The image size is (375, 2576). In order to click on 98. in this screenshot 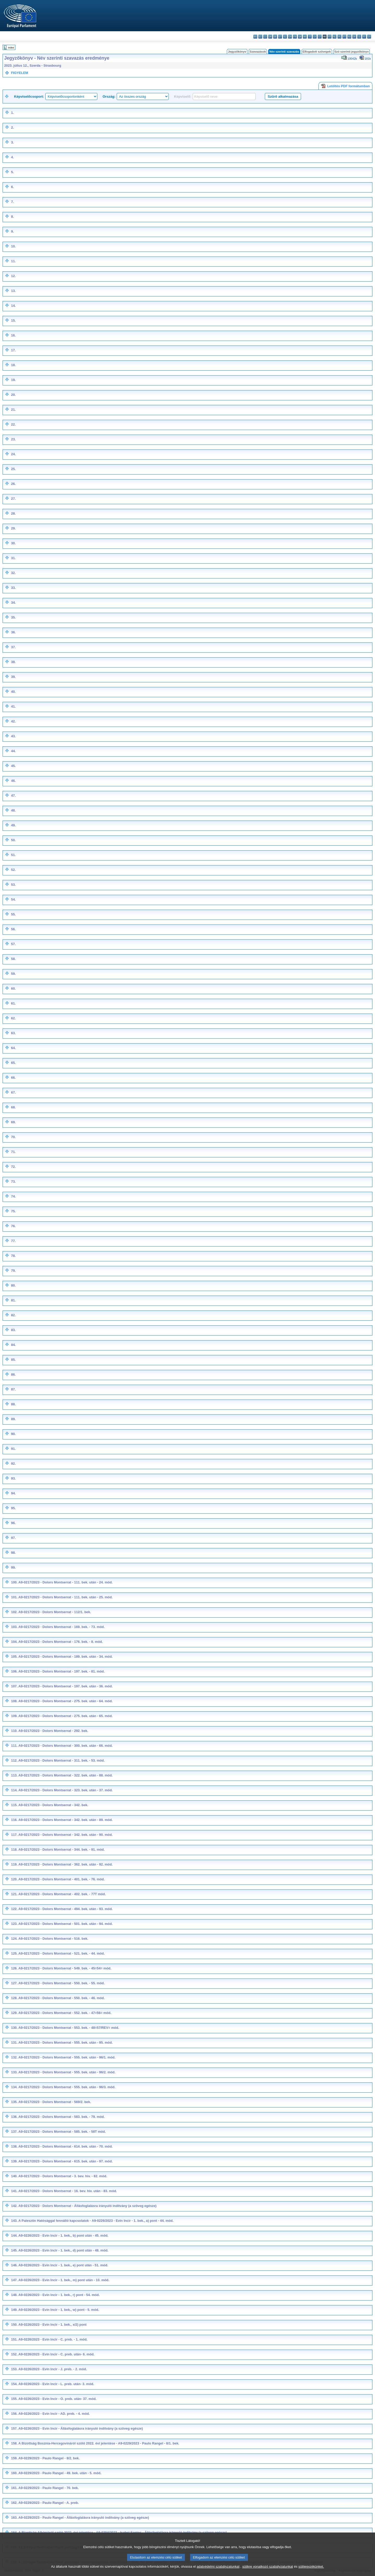, I will do `click(13, 1553)`.